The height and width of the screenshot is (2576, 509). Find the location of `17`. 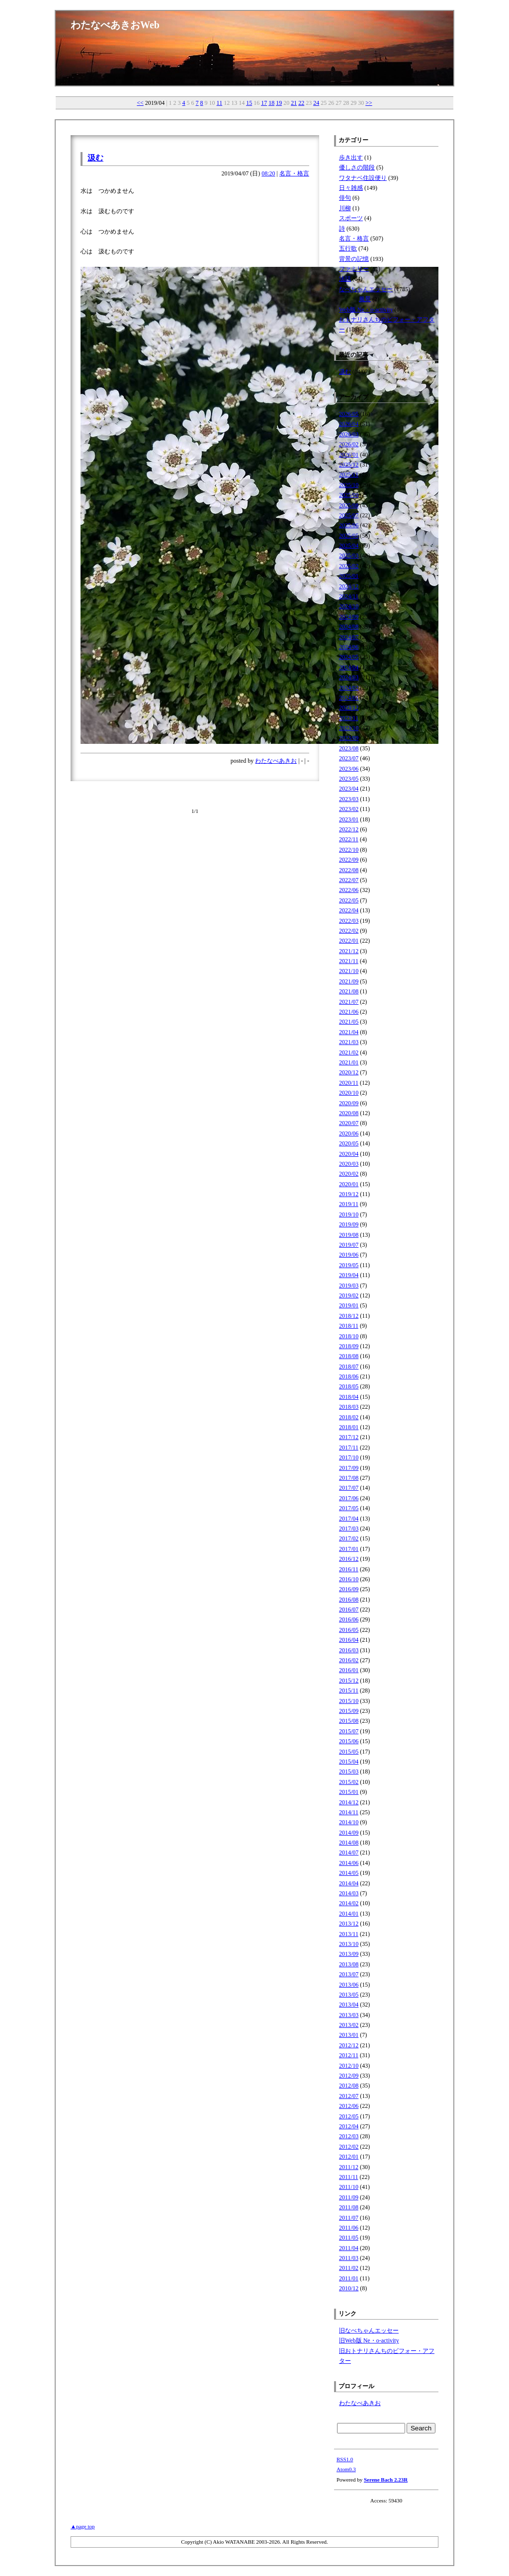

17 is located at coordinates (264, 102).